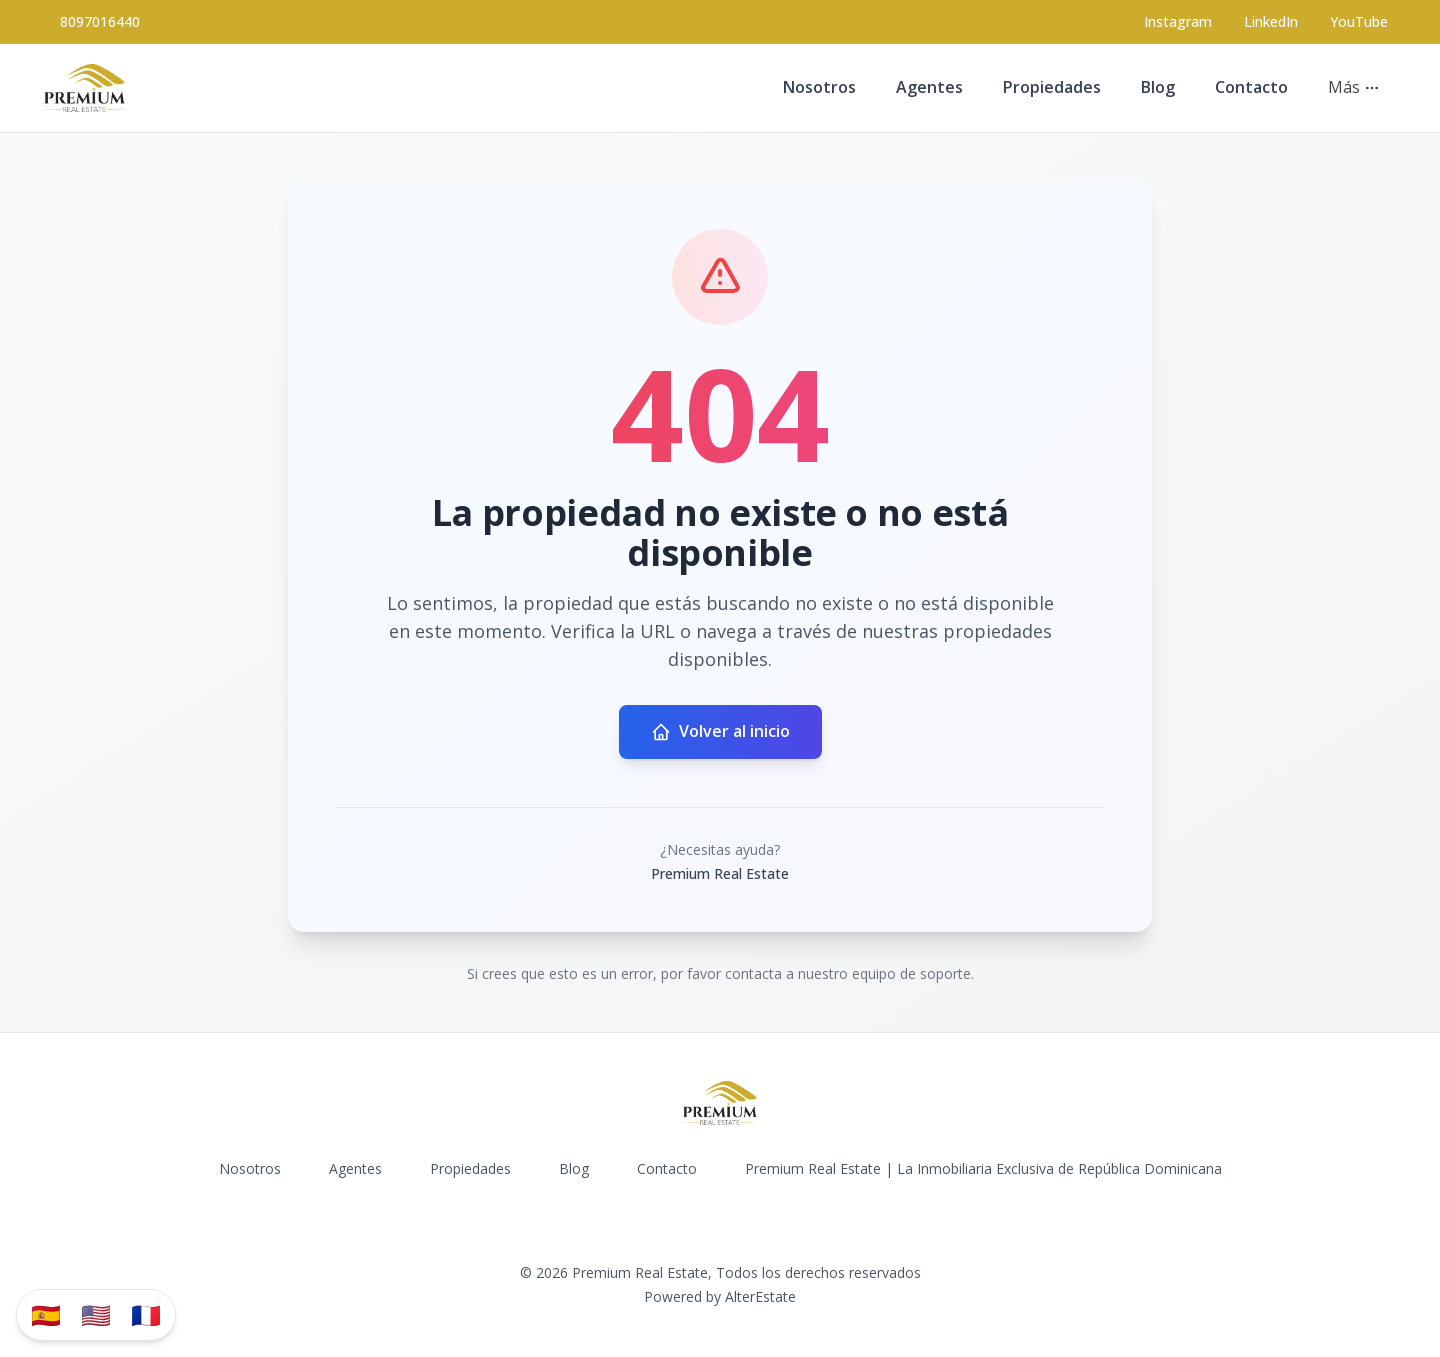  Describe the element at coordinates (96, 1314) in the screenshot. I see `🇺🇸 [Translate to English]` at that location.